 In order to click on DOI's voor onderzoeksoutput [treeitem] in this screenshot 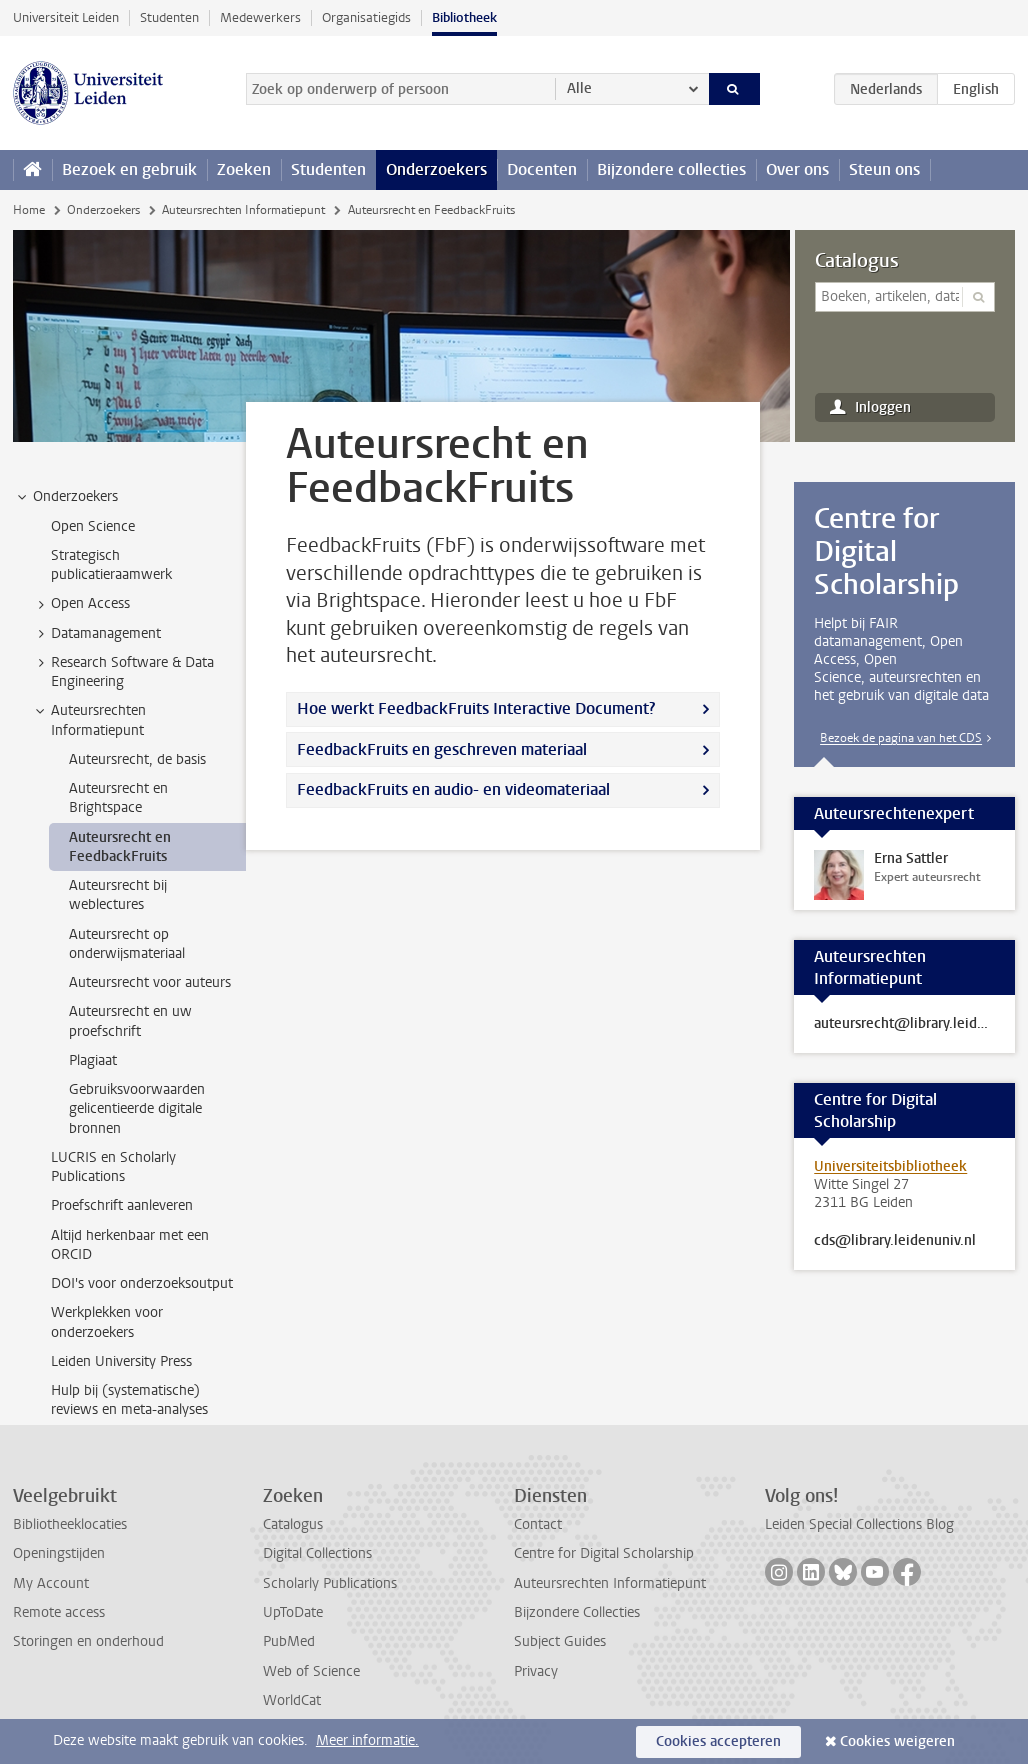, I will do `click(142, 1283)`.